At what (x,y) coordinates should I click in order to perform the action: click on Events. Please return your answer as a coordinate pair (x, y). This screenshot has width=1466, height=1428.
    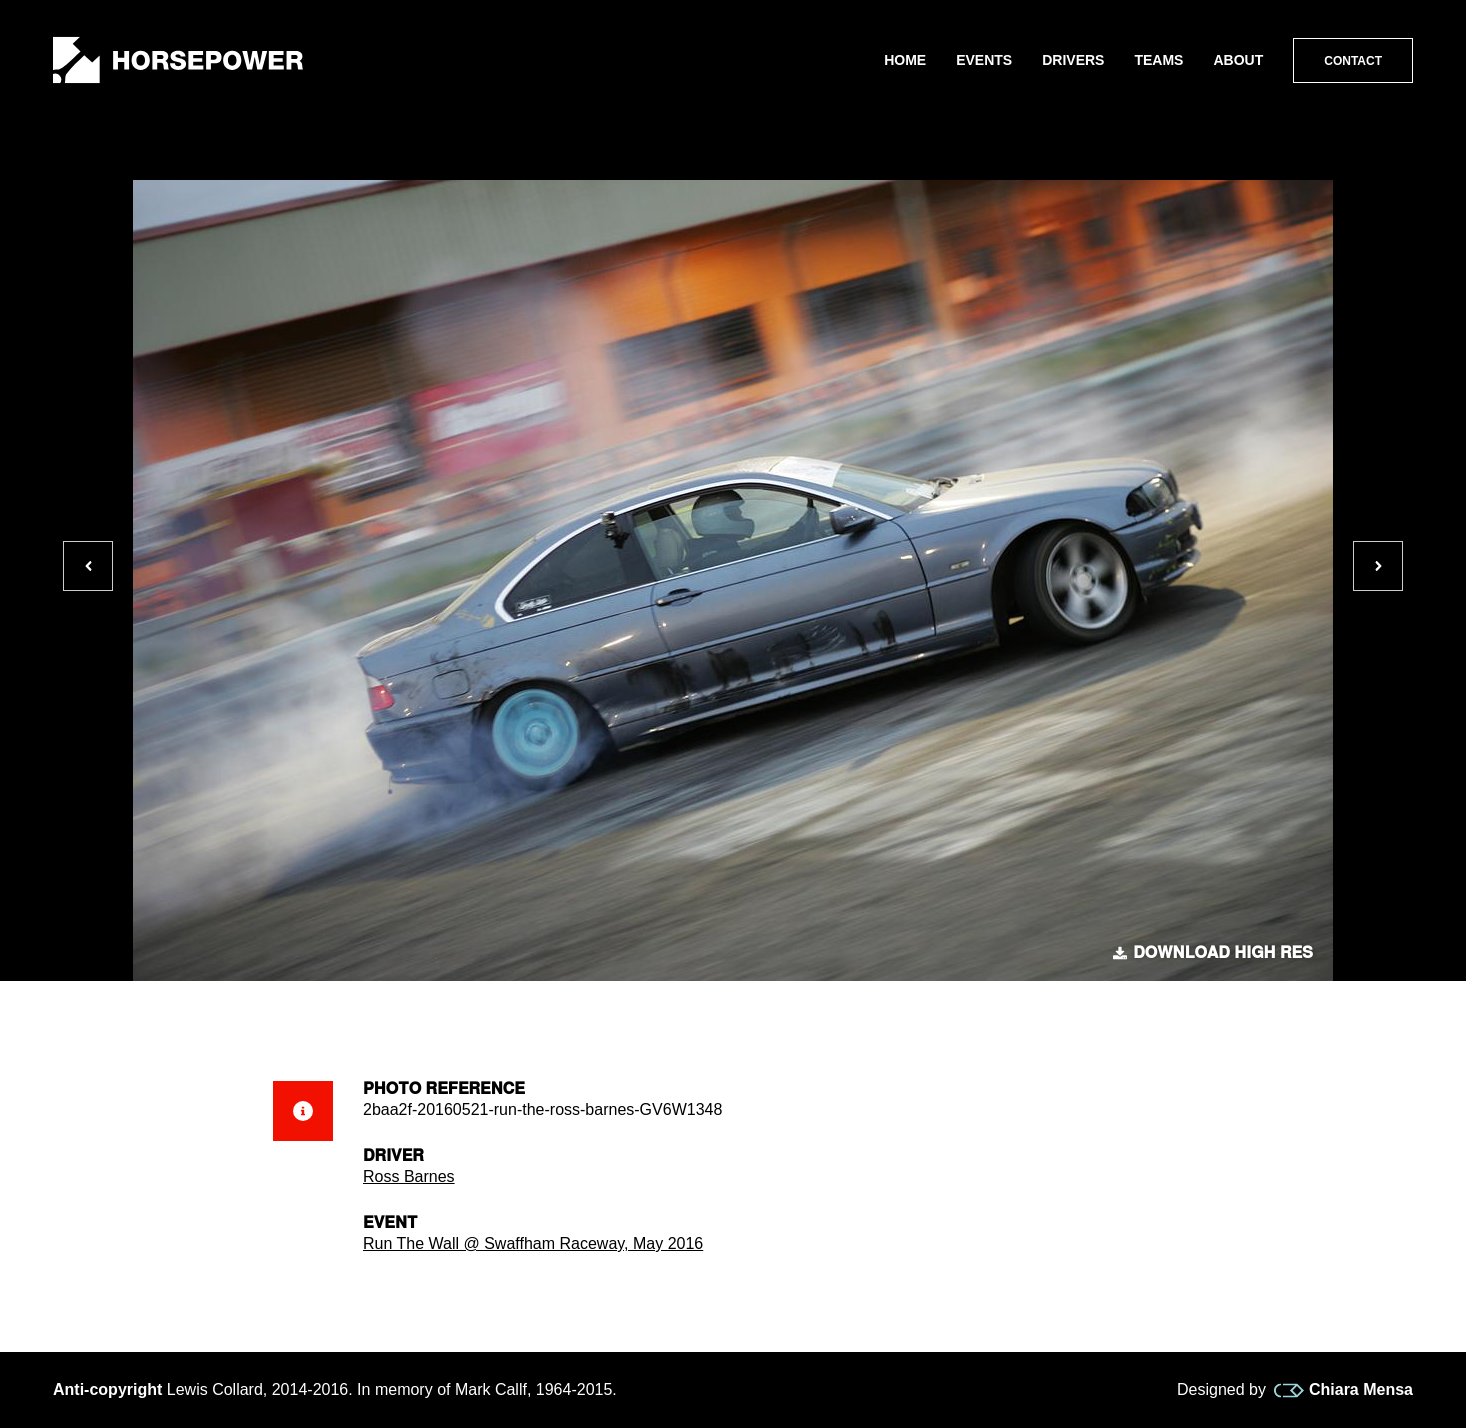
    Looking at the image, I should click on (984, 60).